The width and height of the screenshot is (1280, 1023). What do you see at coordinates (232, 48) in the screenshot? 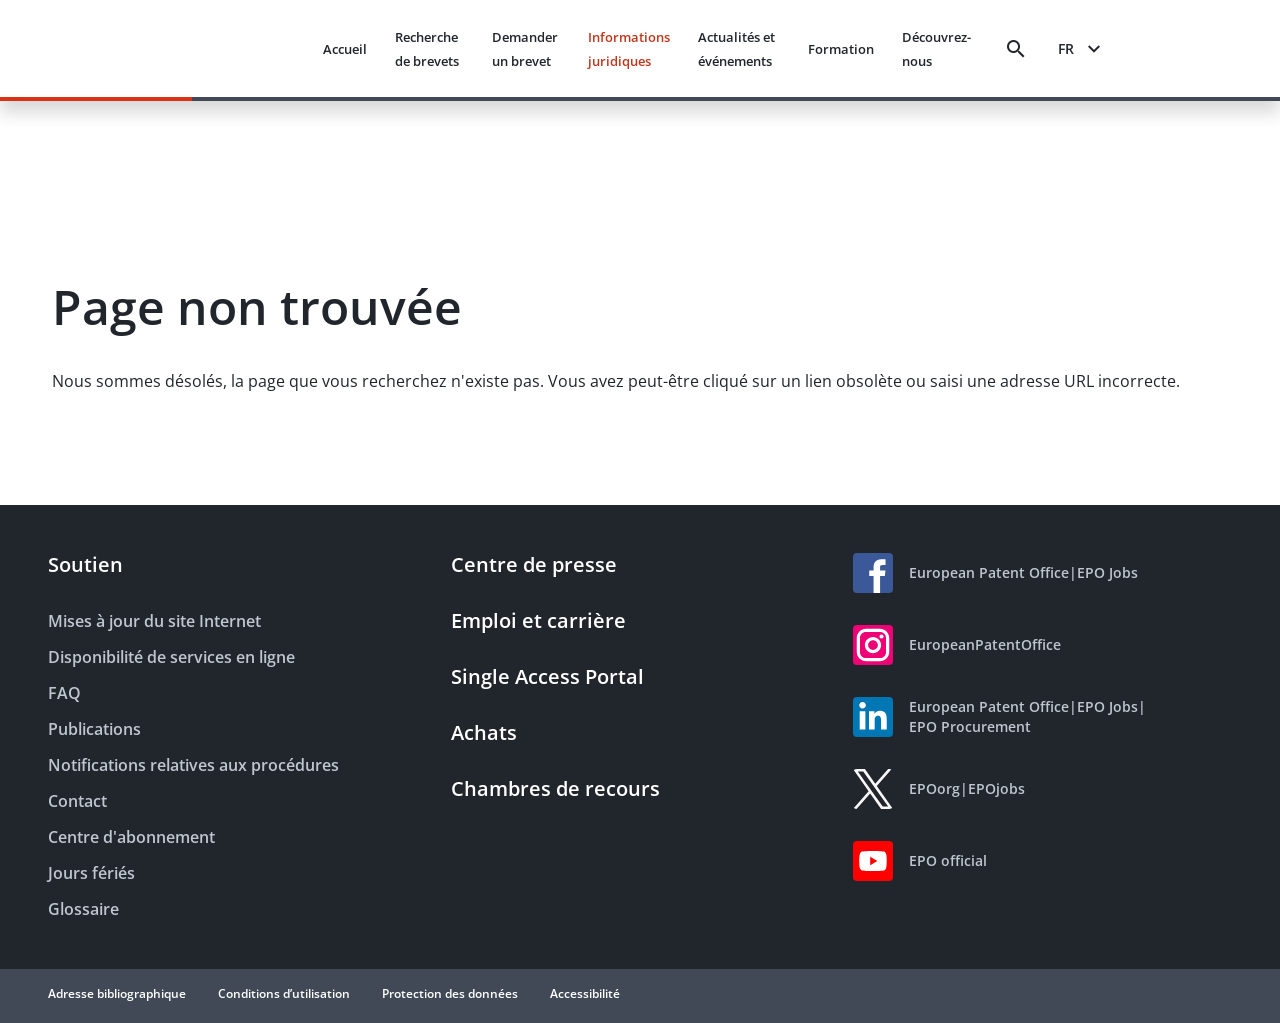
I see `[EPO Homepage]` at bounding box center [232, 48].